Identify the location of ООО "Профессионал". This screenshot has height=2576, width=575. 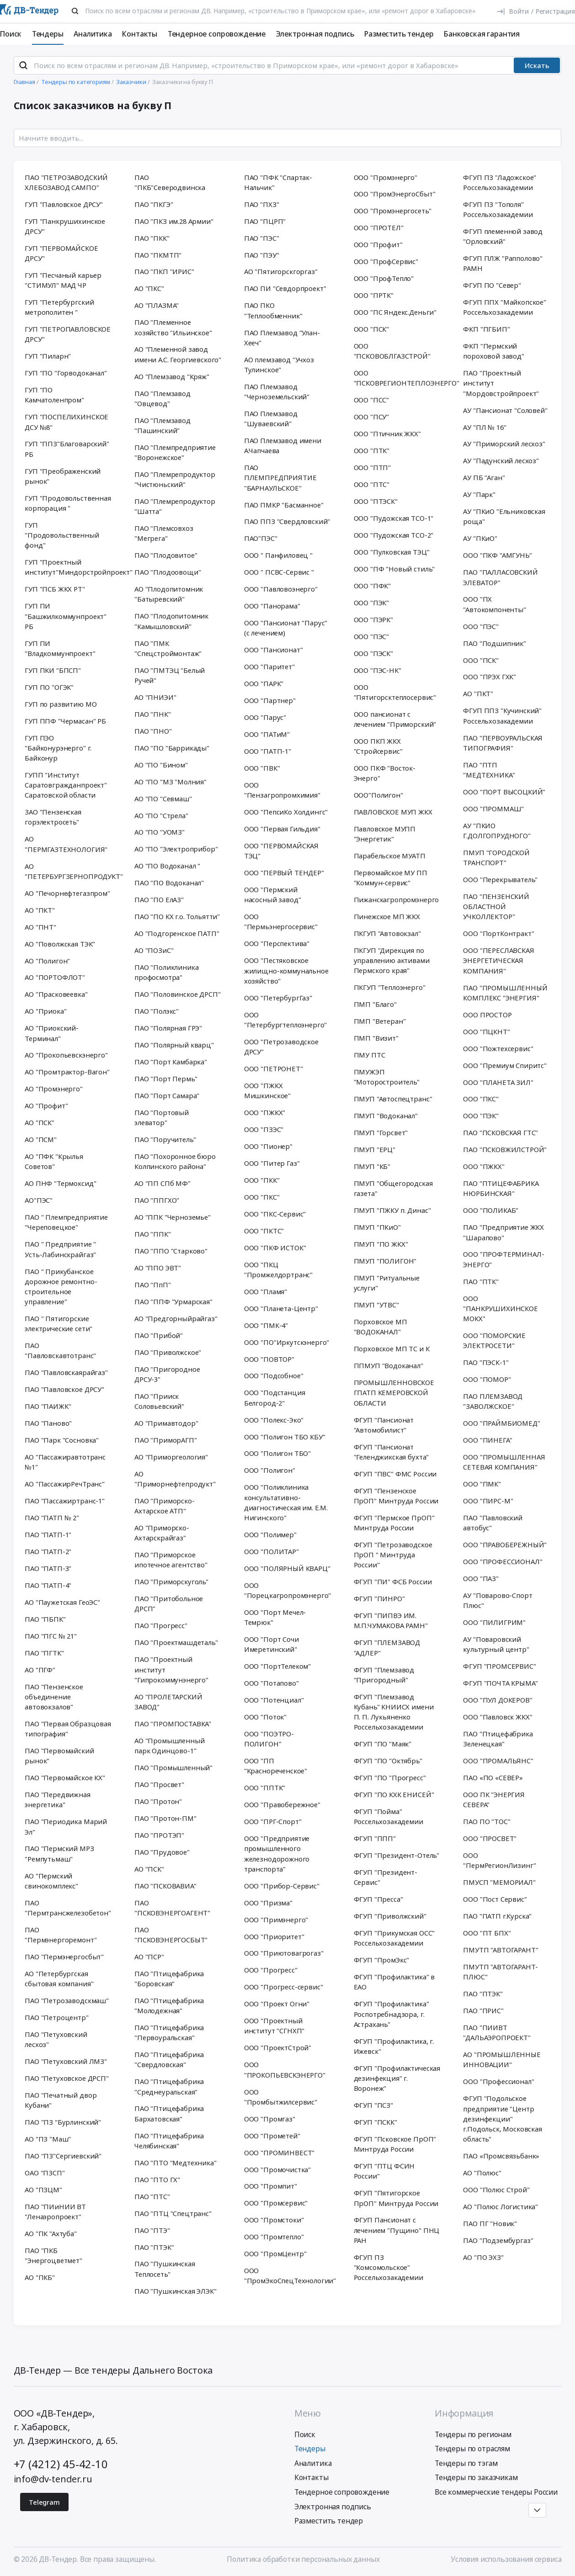
(498, 2081).